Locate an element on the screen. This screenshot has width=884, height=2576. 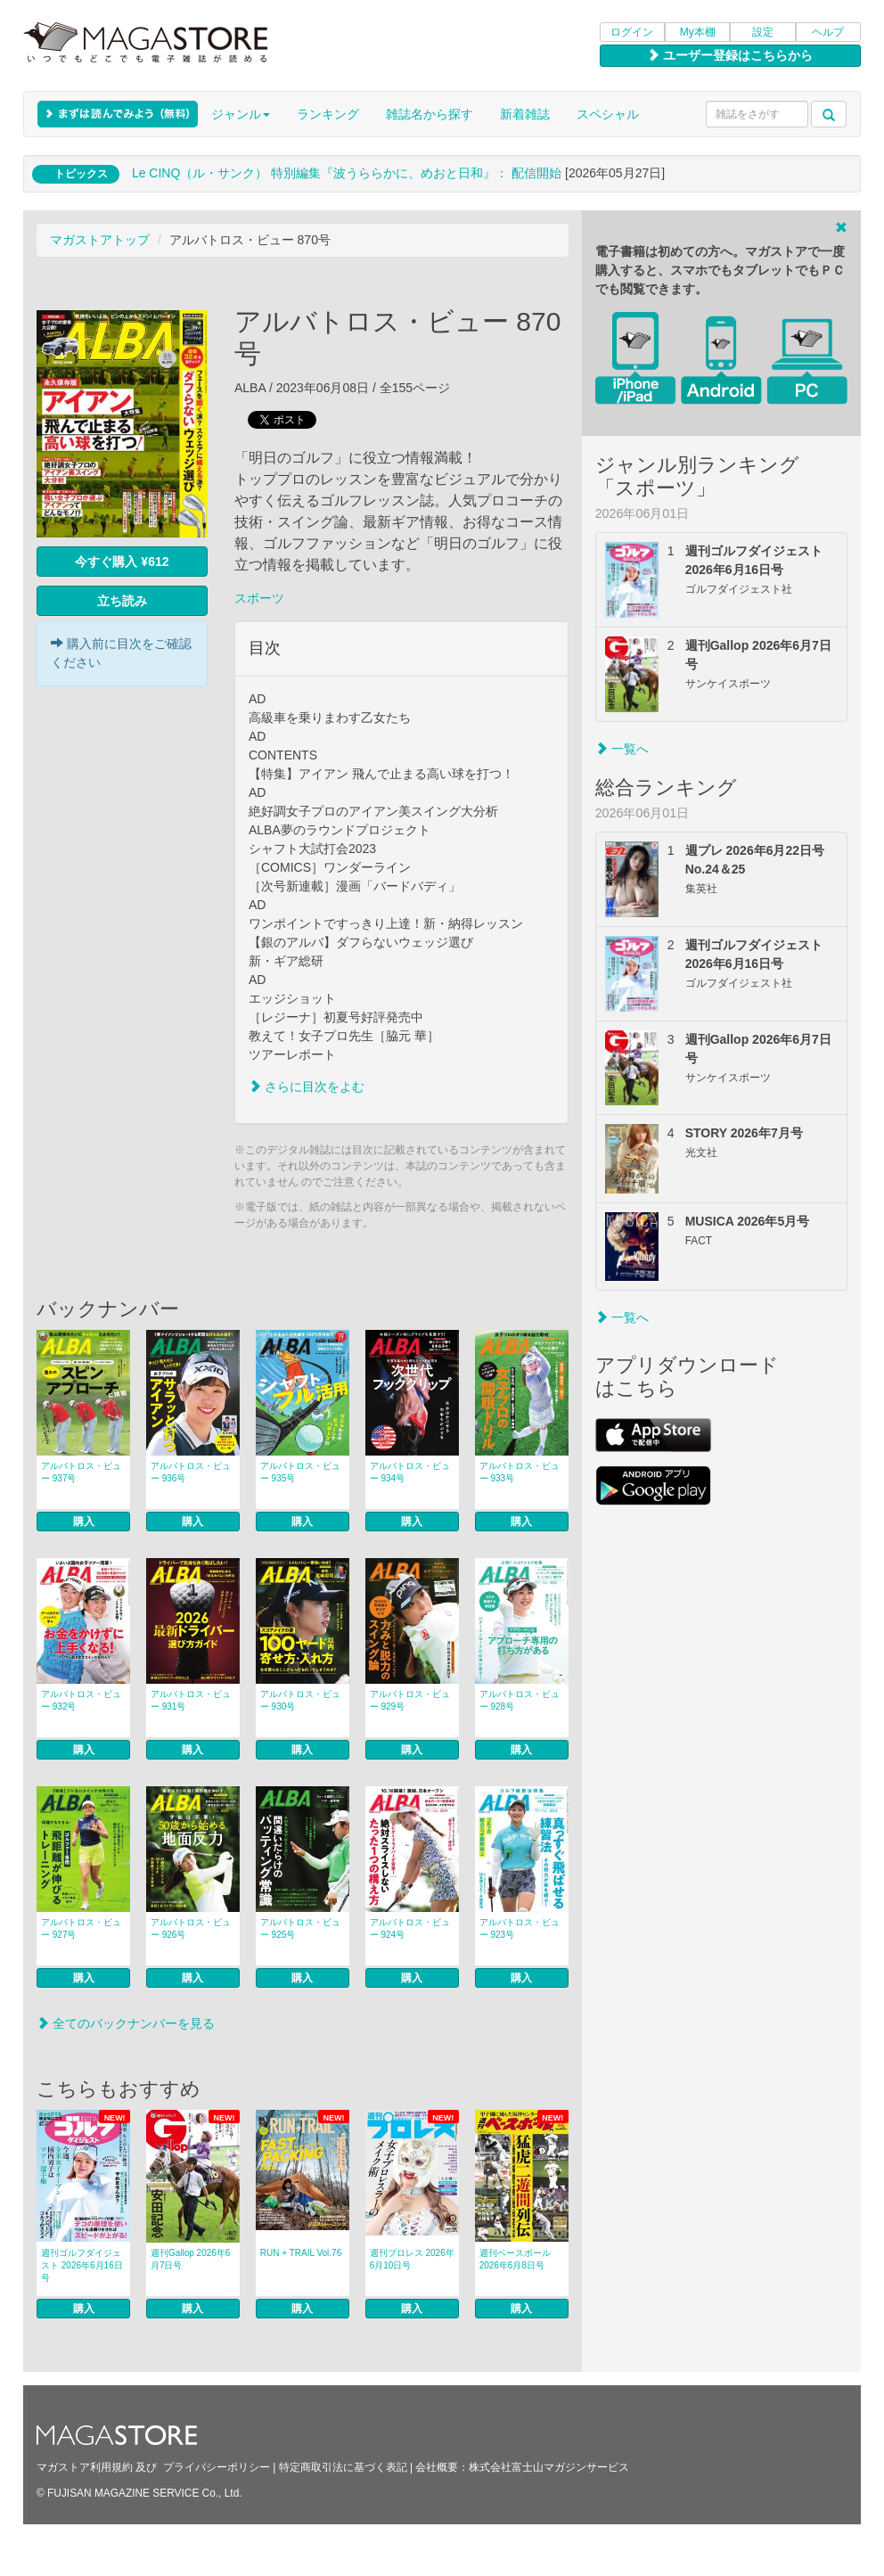
特定商取引法に基づく表記 is located at coordinates (343, 2467).